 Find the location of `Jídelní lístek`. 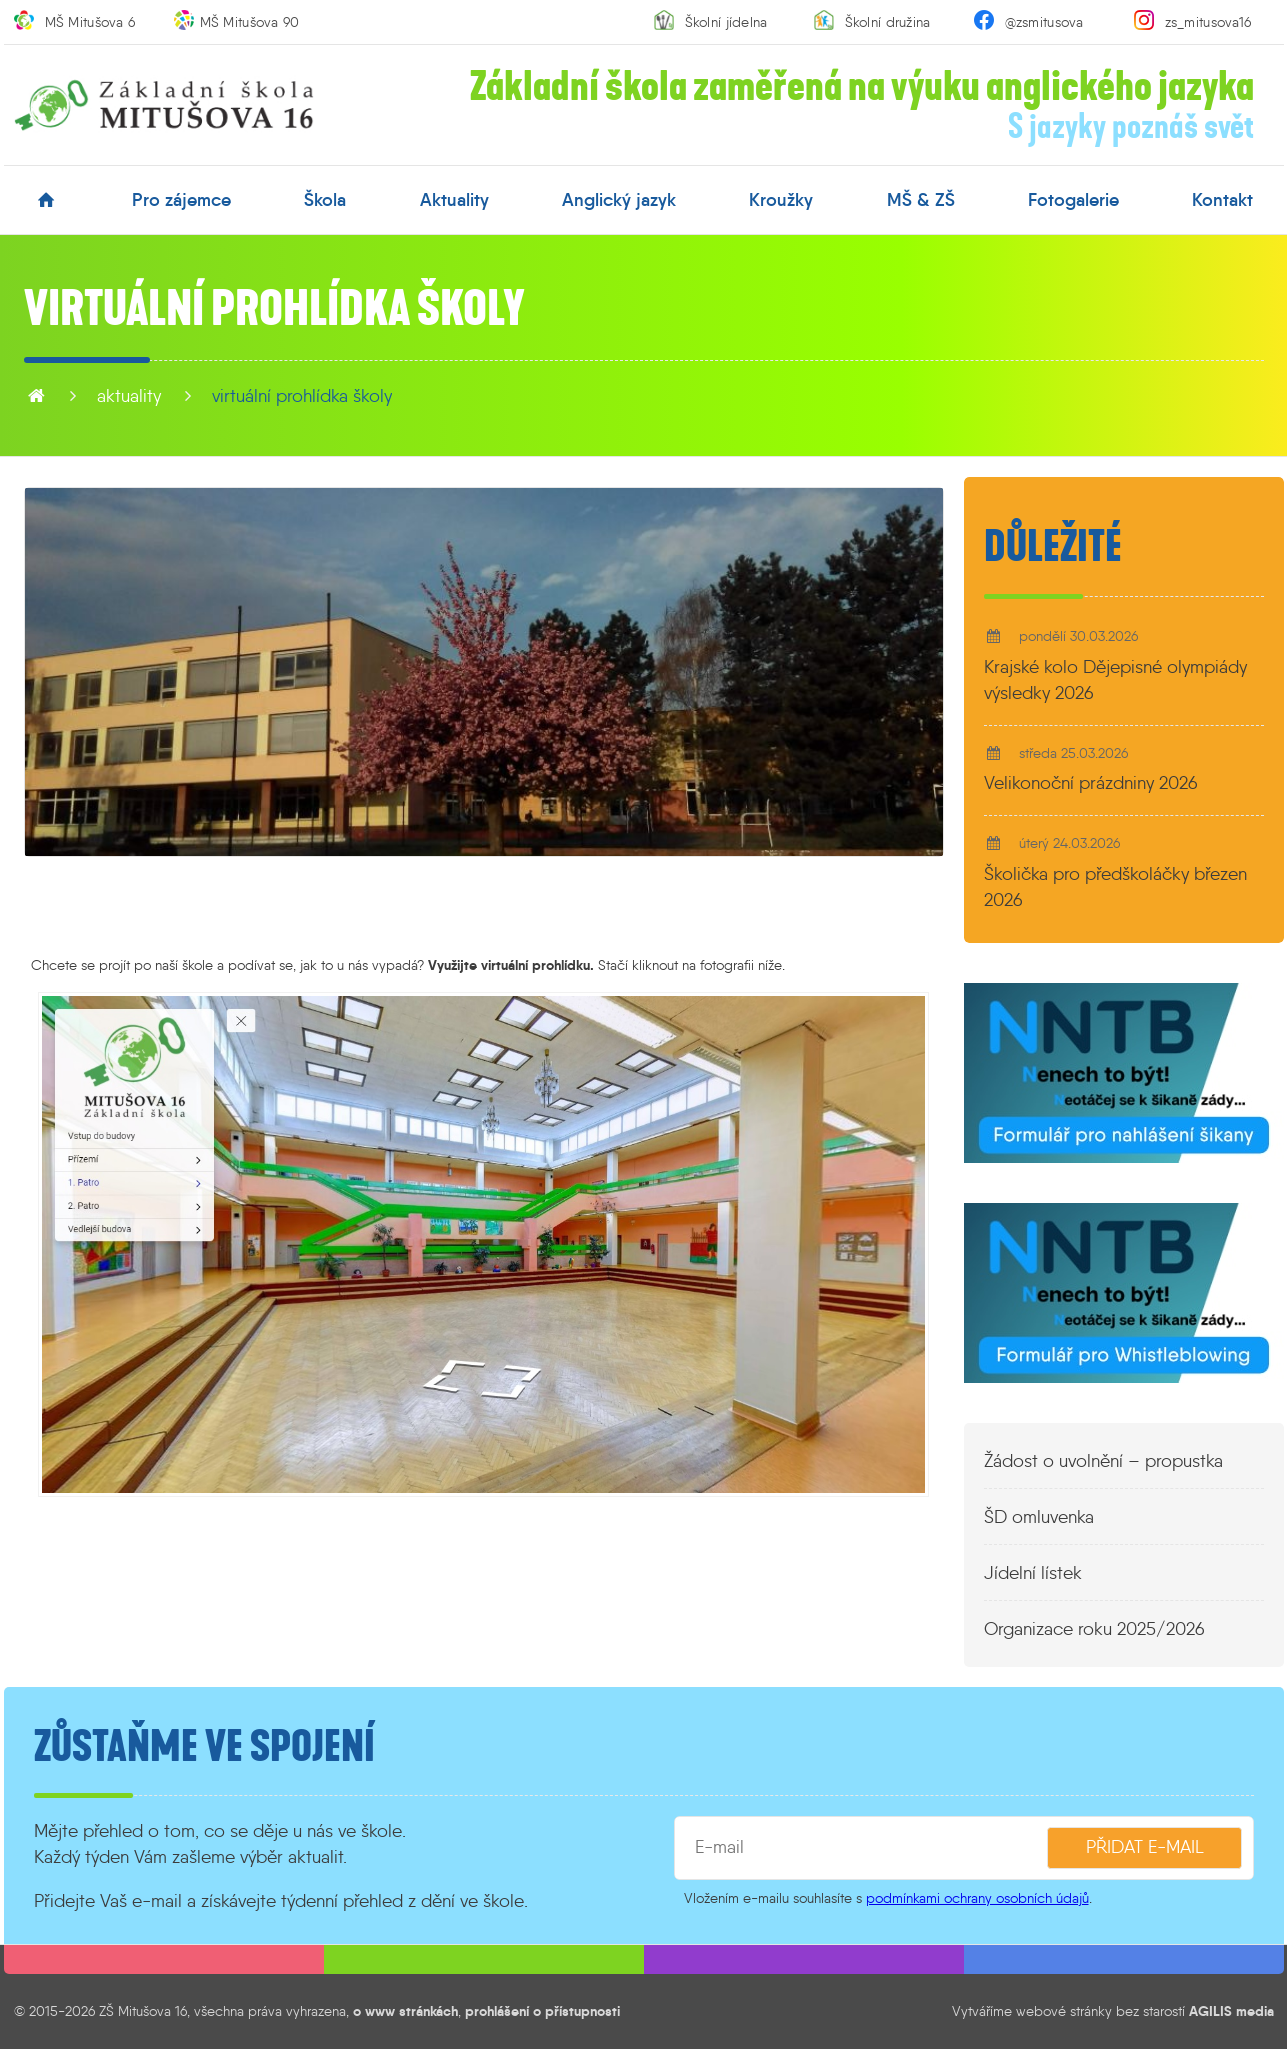

Jídelní lístek is located at coordinates (1033, 1573).